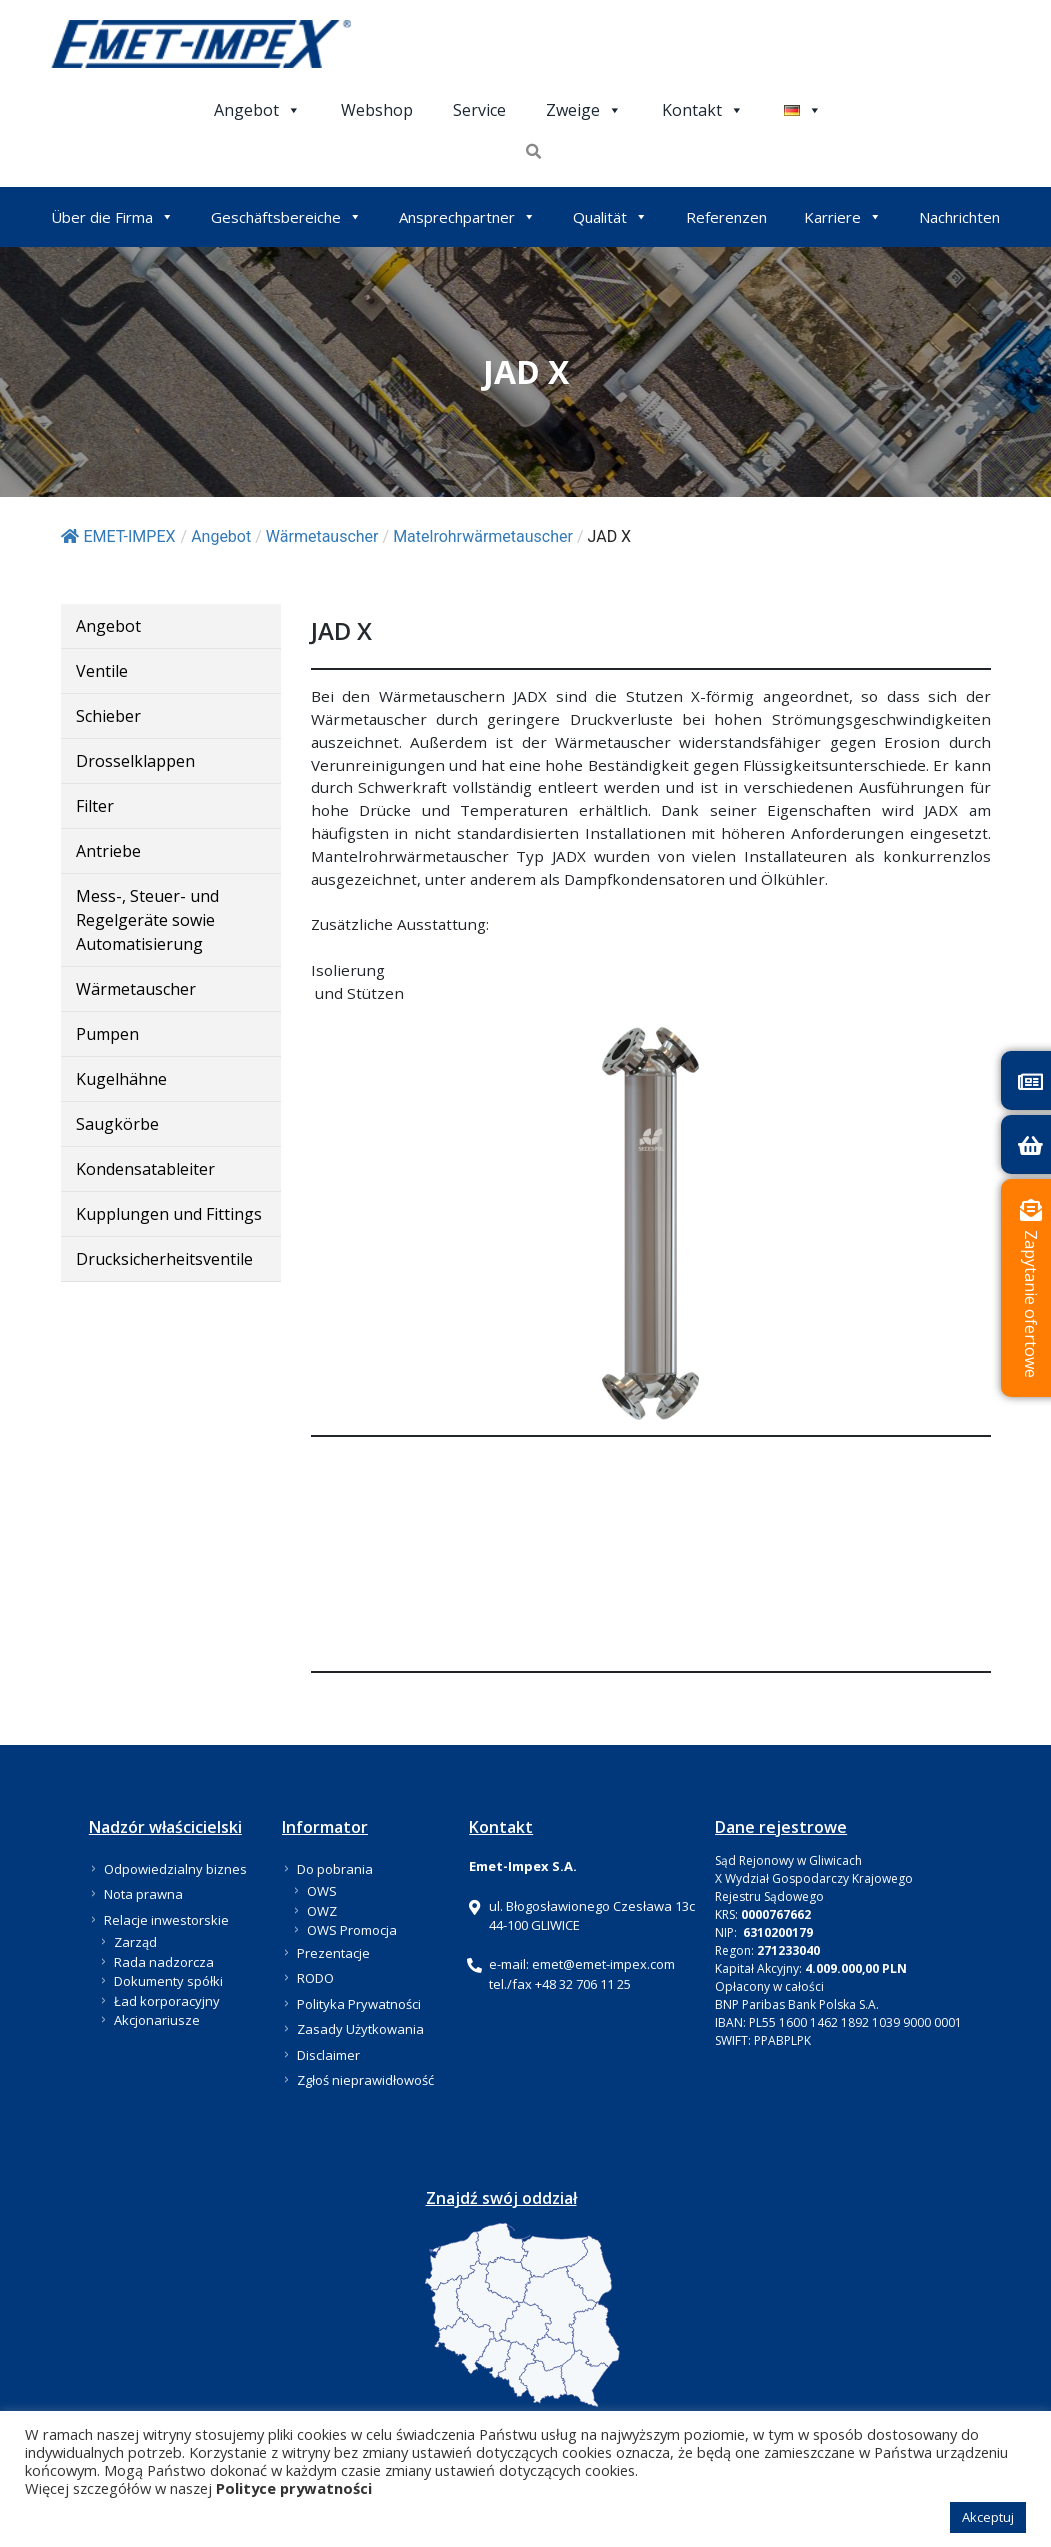  What do you see at coordinates (359, 2004) in the screenshot?
I see `Polityka Prywatności` at bounding box center [359, 2004].